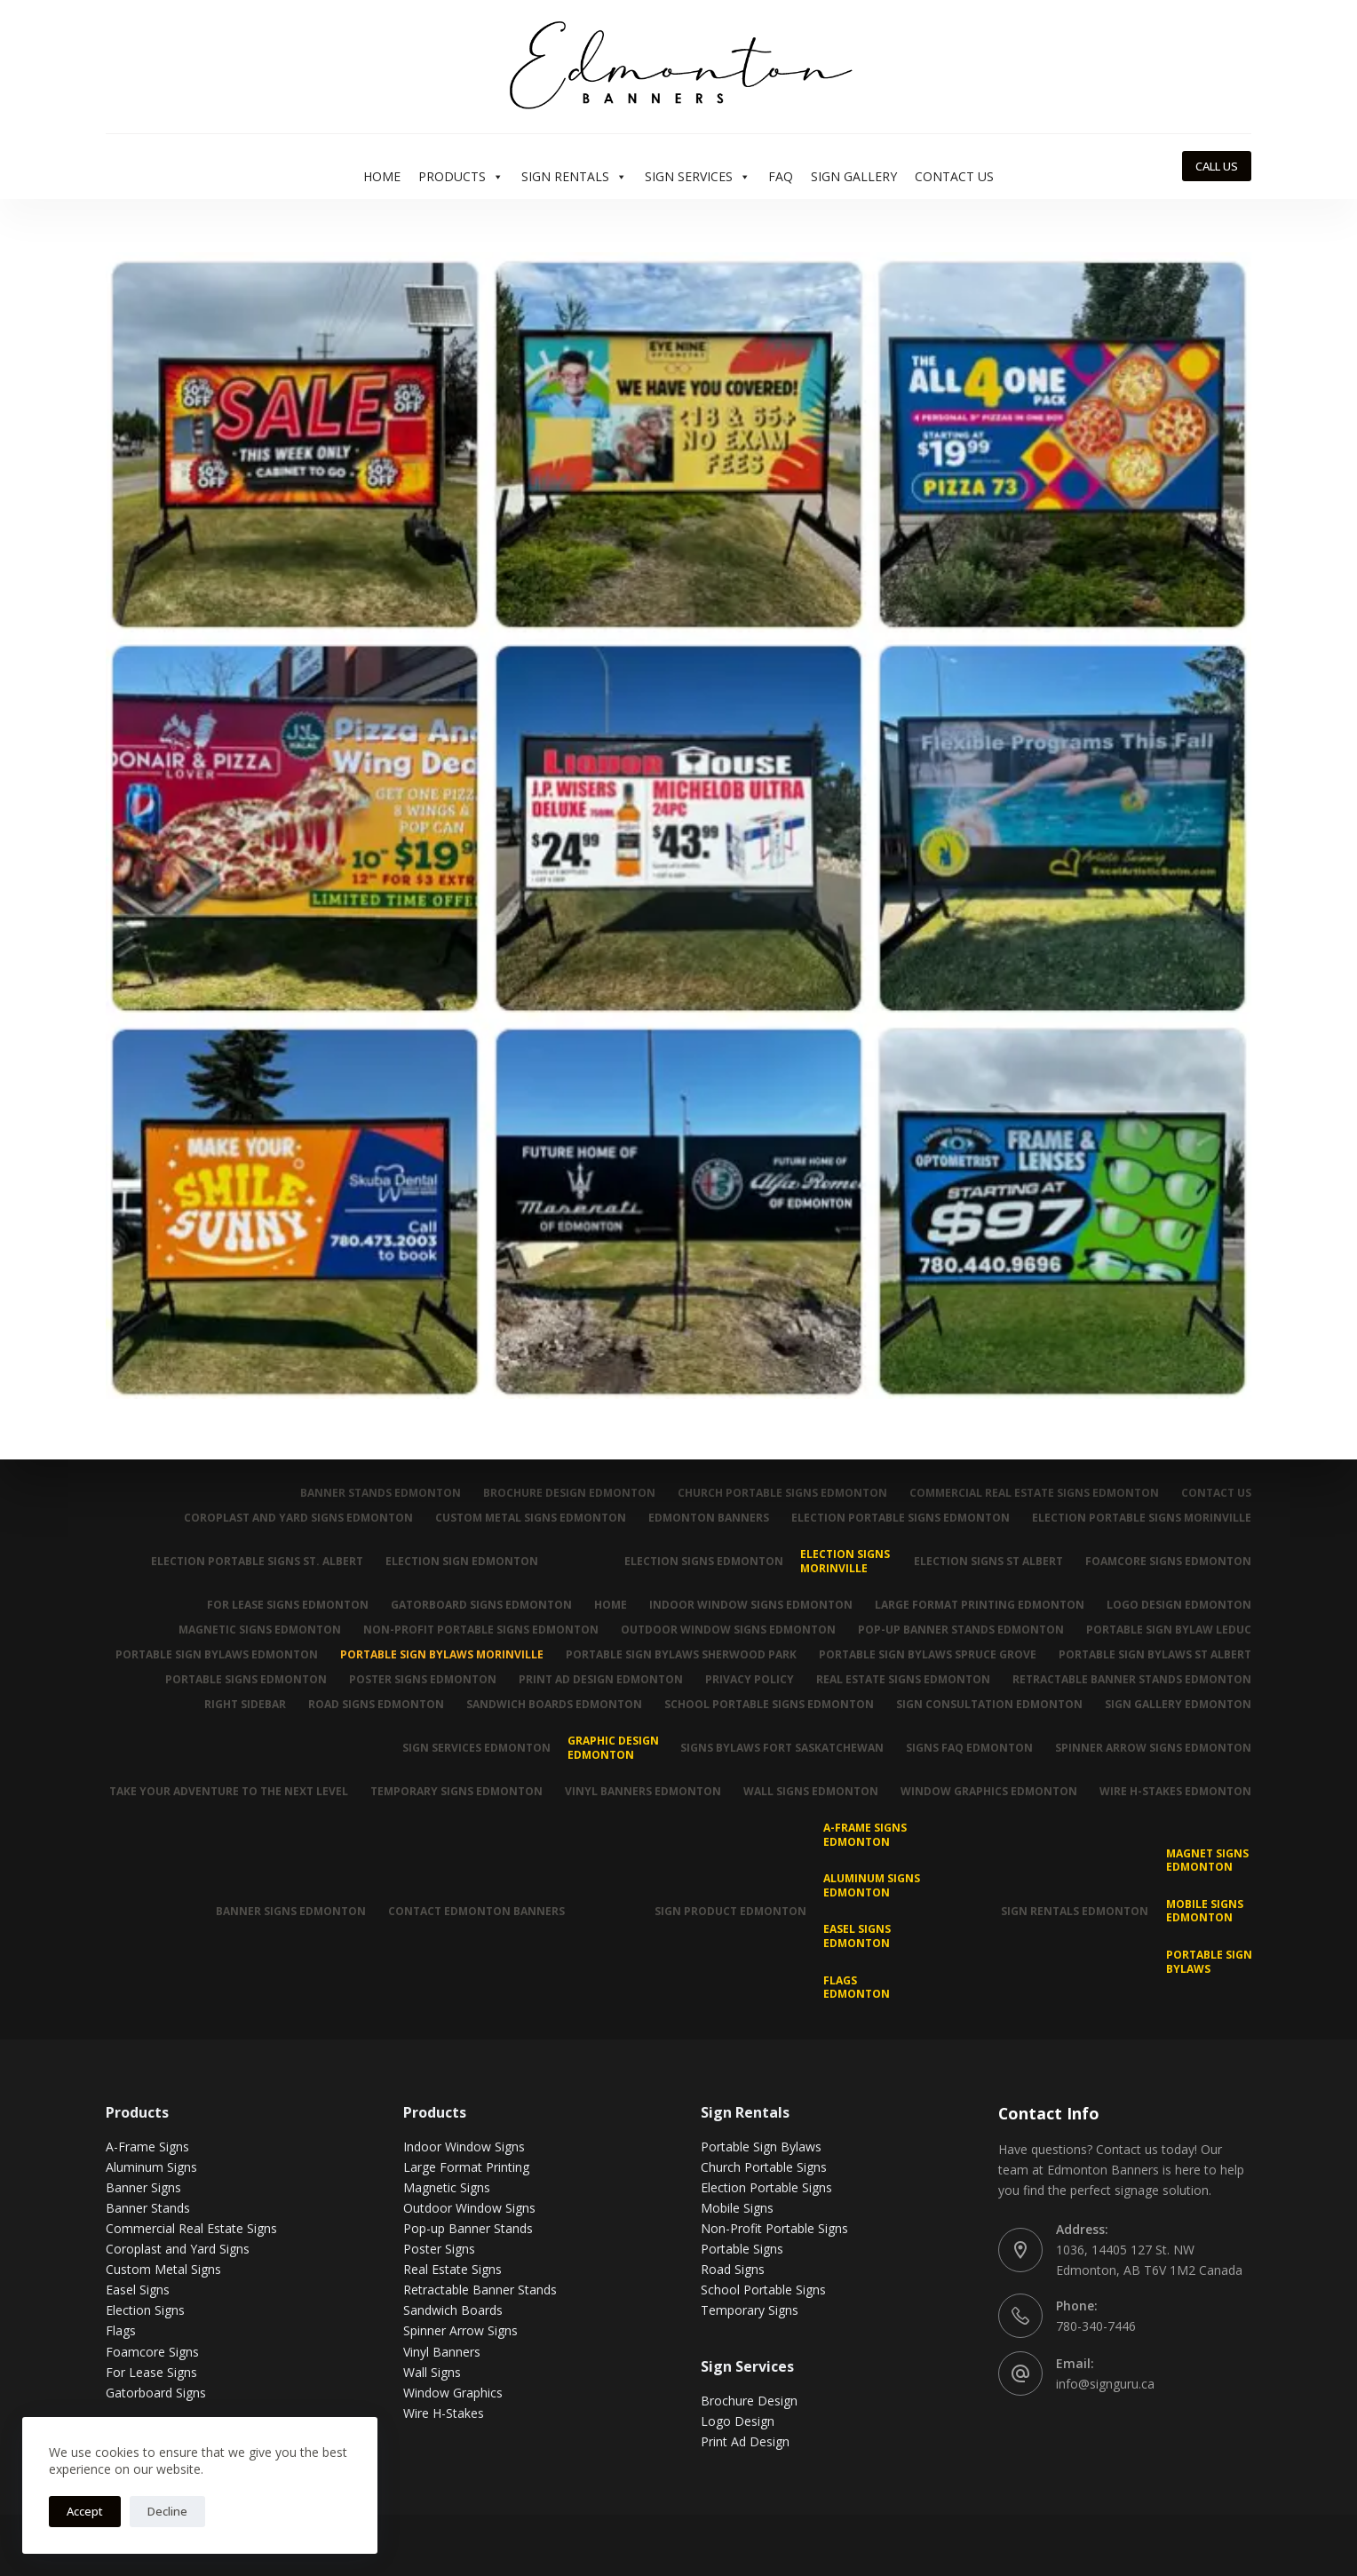 The image size is (1357, 2576). Describe the element at coordinates (763, 2289) in the screenshot. I see `School Portable Signs` at that location.